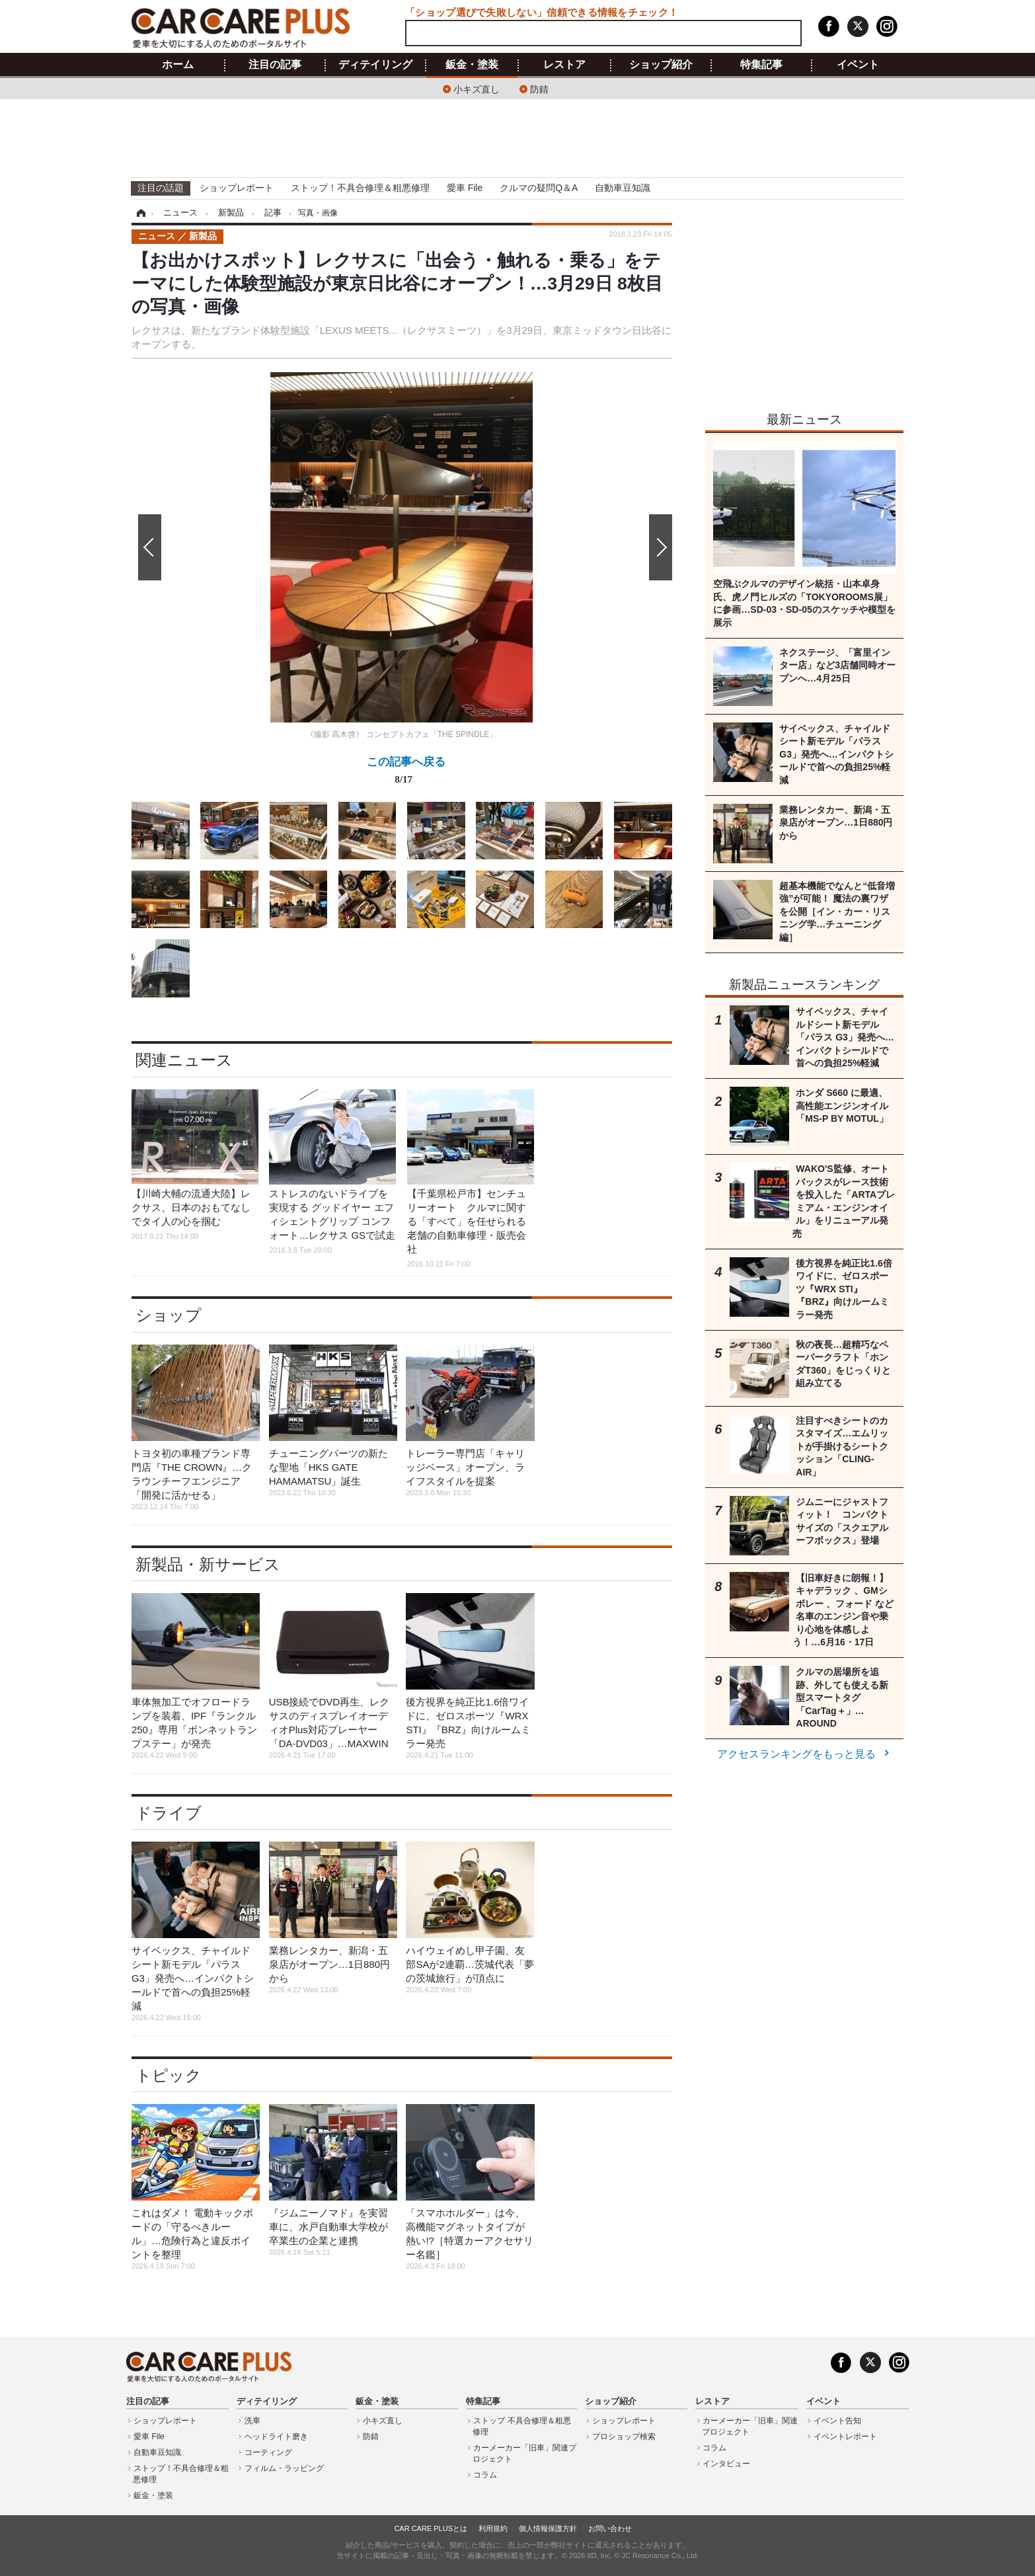  I want to click on 自動車豆知識, so click(622, 187).